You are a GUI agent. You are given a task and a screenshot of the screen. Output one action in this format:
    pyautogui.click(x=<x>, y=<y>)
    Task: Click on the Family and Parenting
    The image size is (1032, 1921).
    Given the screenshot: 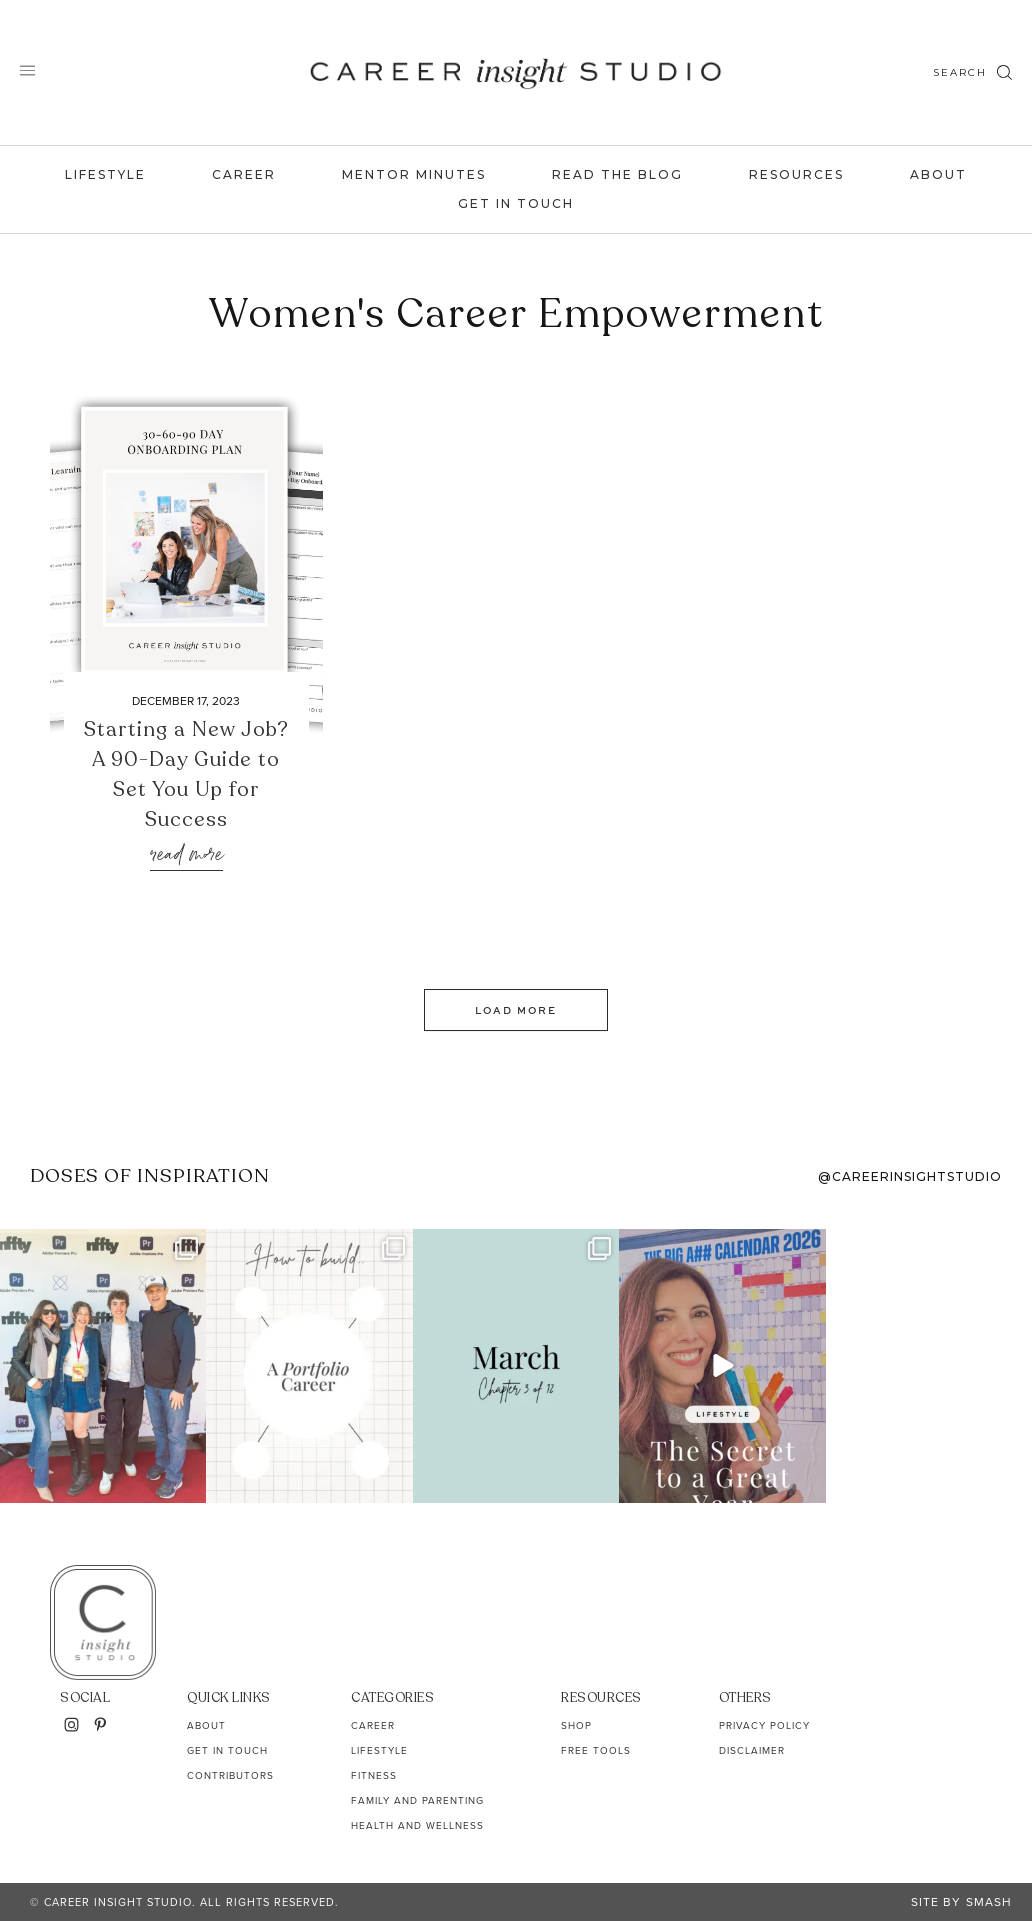 What is the action you would take?
    pyautogui.click(x=417, y=1800)
    